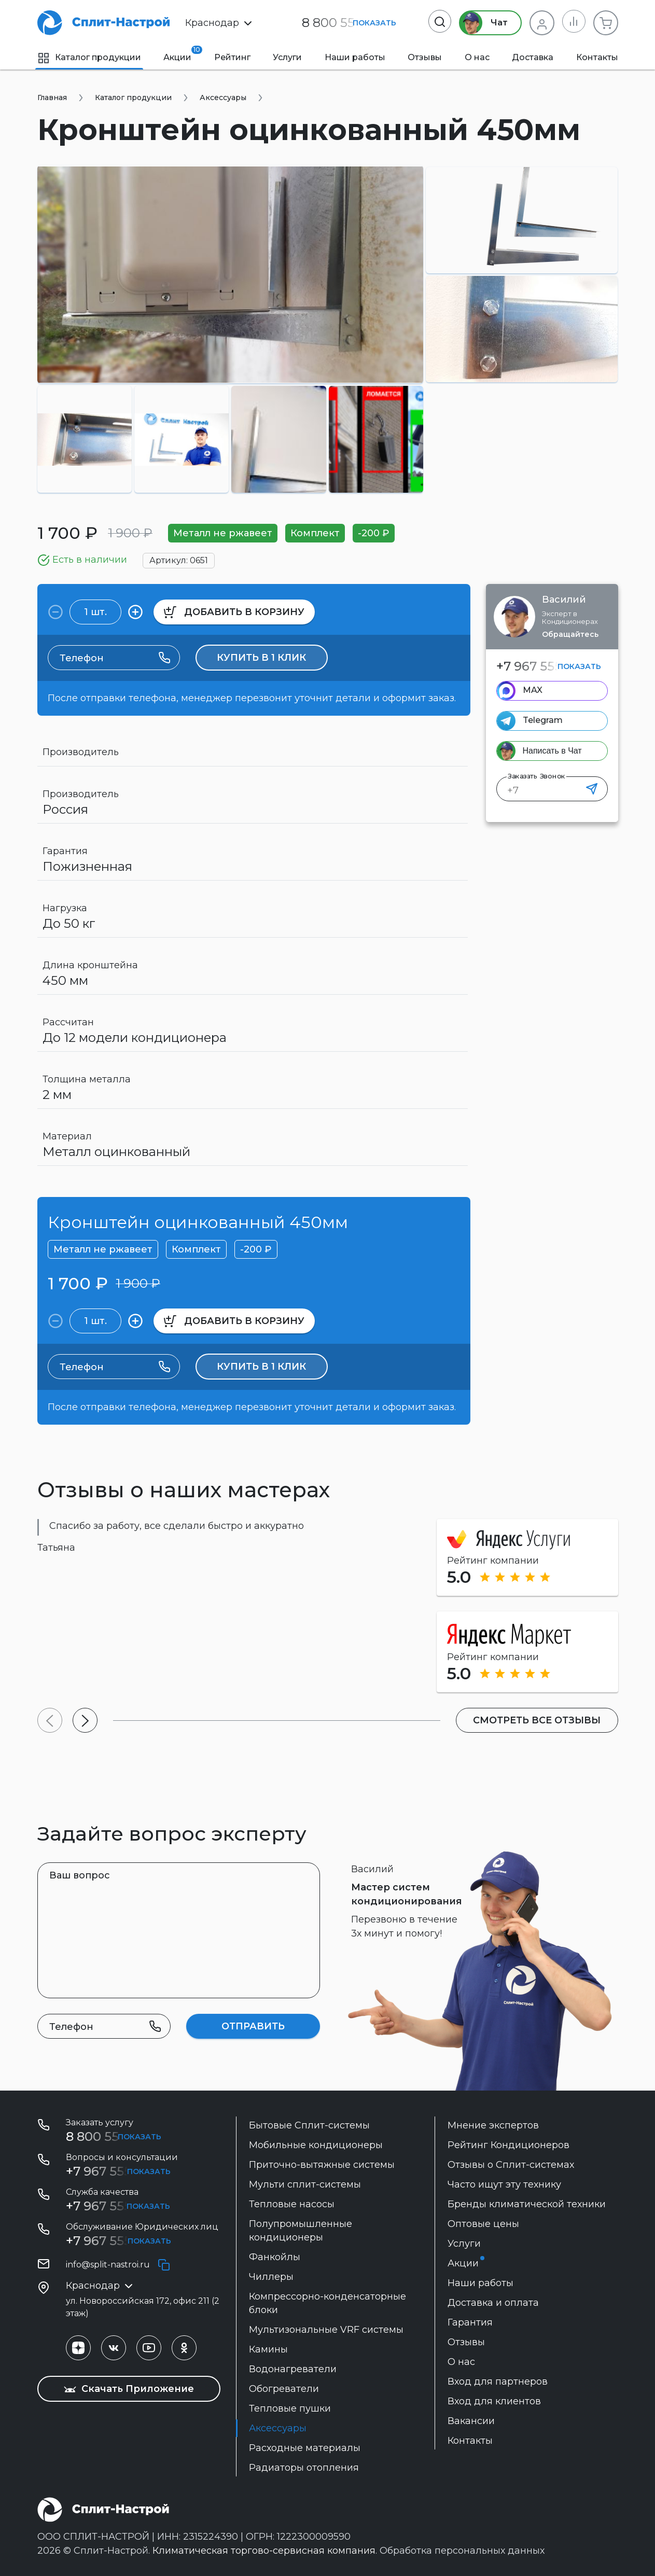 Image resolution: width=655 pixels, height=2576 pixels. What do you see at coordinates (304, 2467) in the screenshot?
I see `Радиаторы отопления` at bounding box center [304, 2467].